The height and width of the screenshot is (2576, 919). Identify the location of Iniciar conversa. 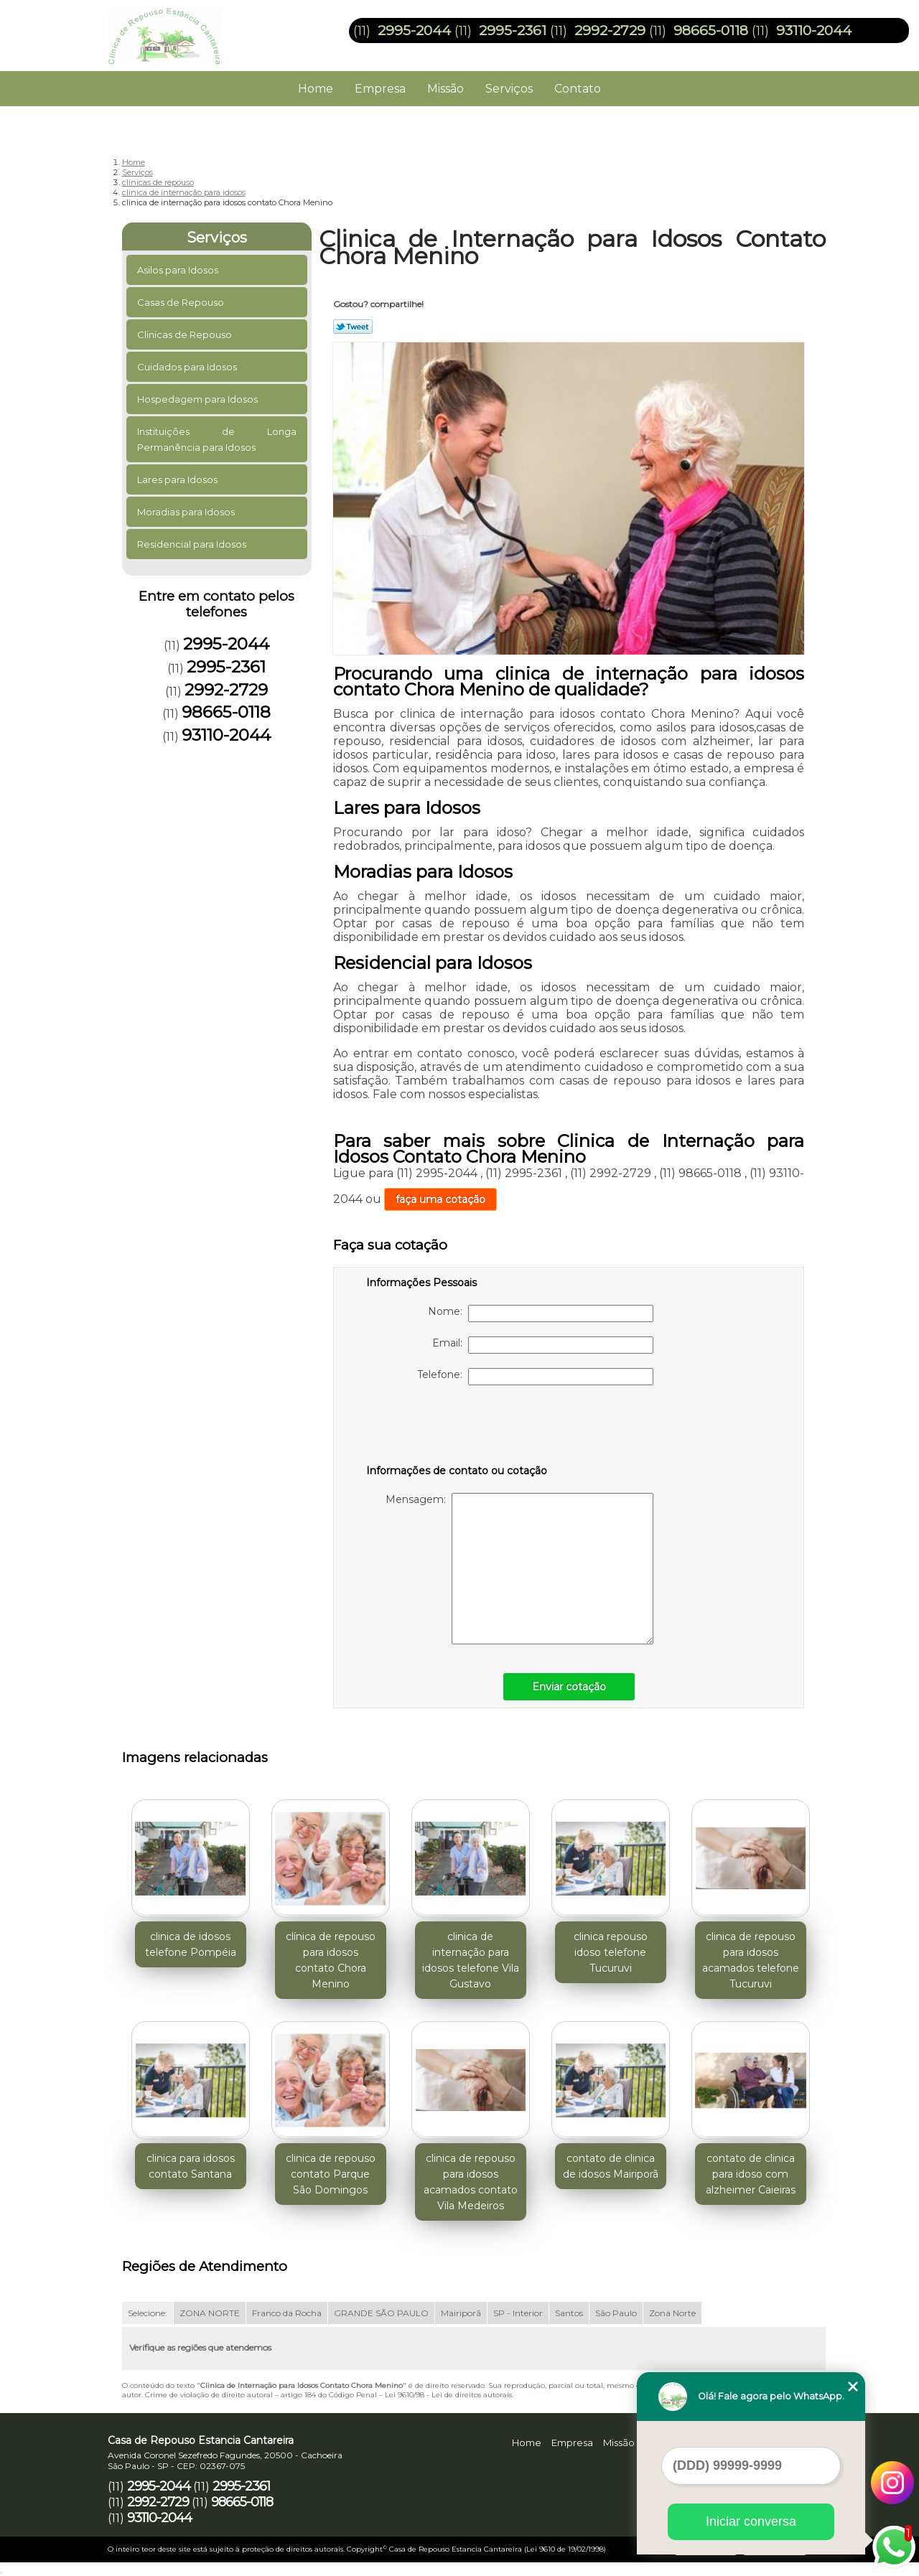
(751, 2521).